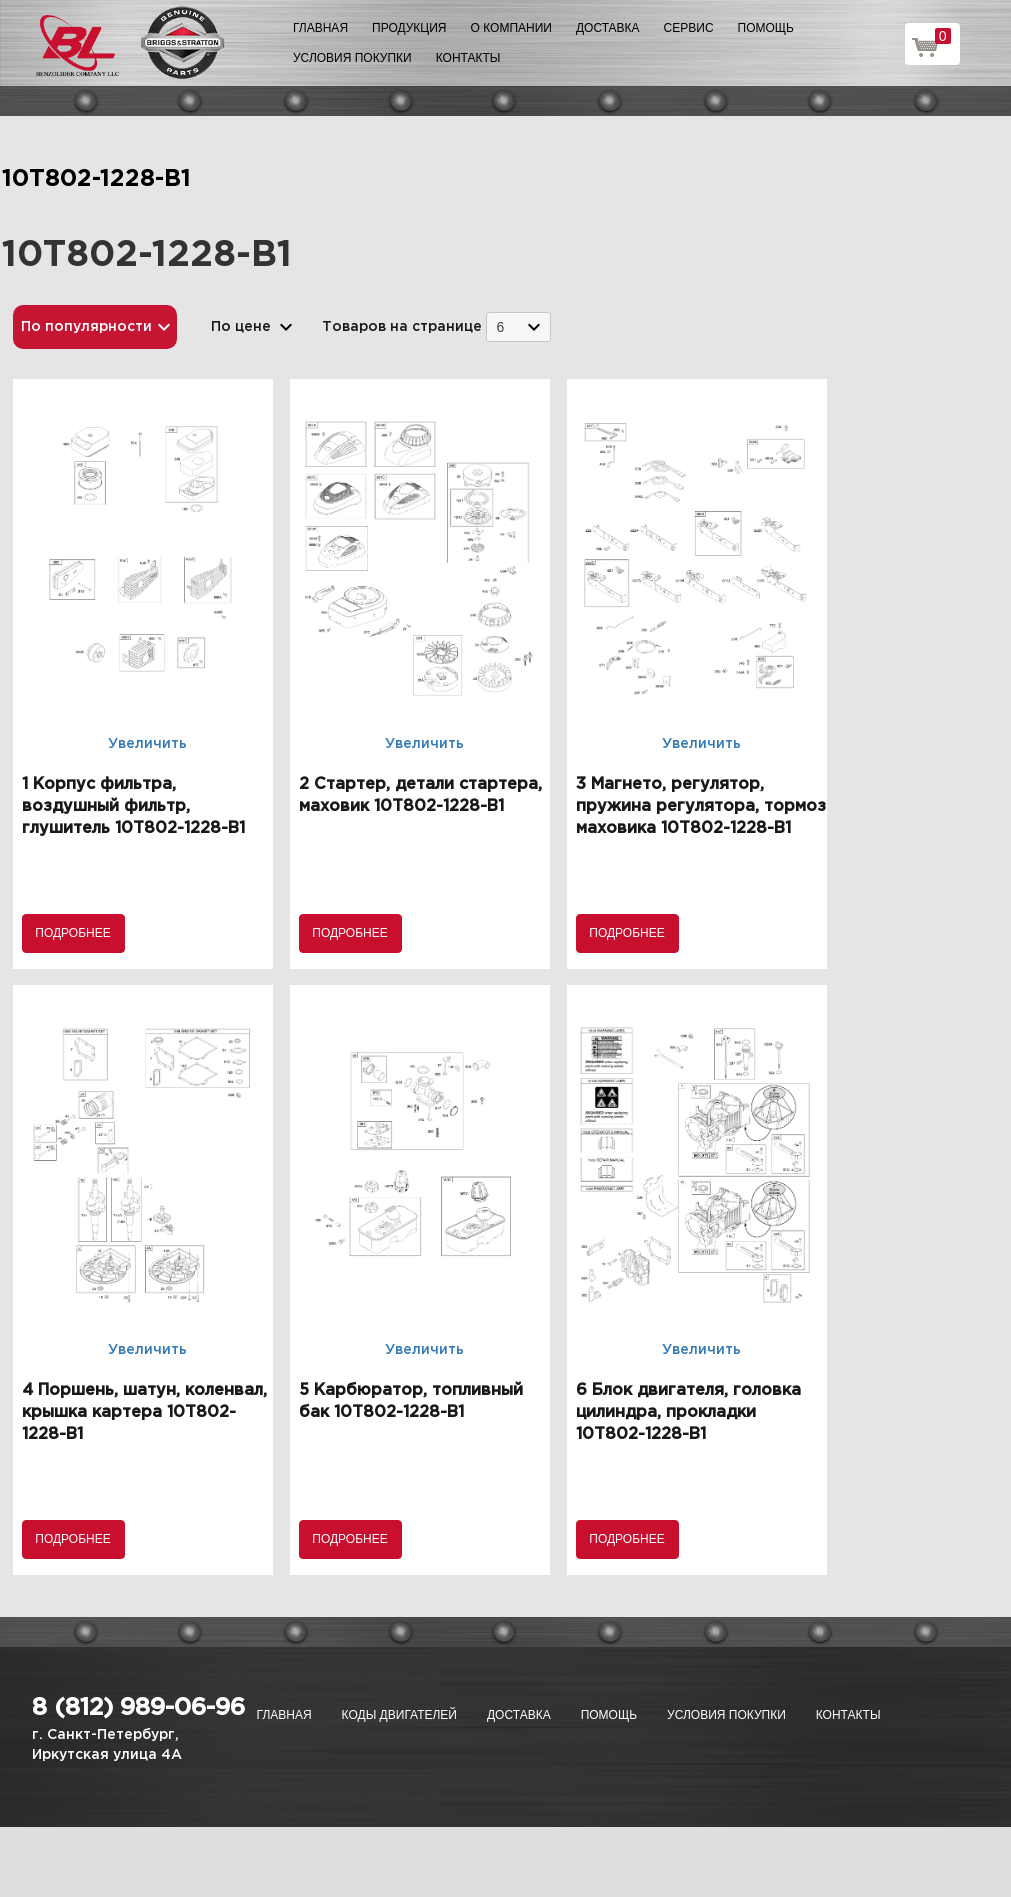 The width and height of the screenshot is (1011, 1897). I want to click on 3 Магнето, регулятор, пружина регулятора, тормоз маховика 10T802-1228-B1, so click(701, 806).